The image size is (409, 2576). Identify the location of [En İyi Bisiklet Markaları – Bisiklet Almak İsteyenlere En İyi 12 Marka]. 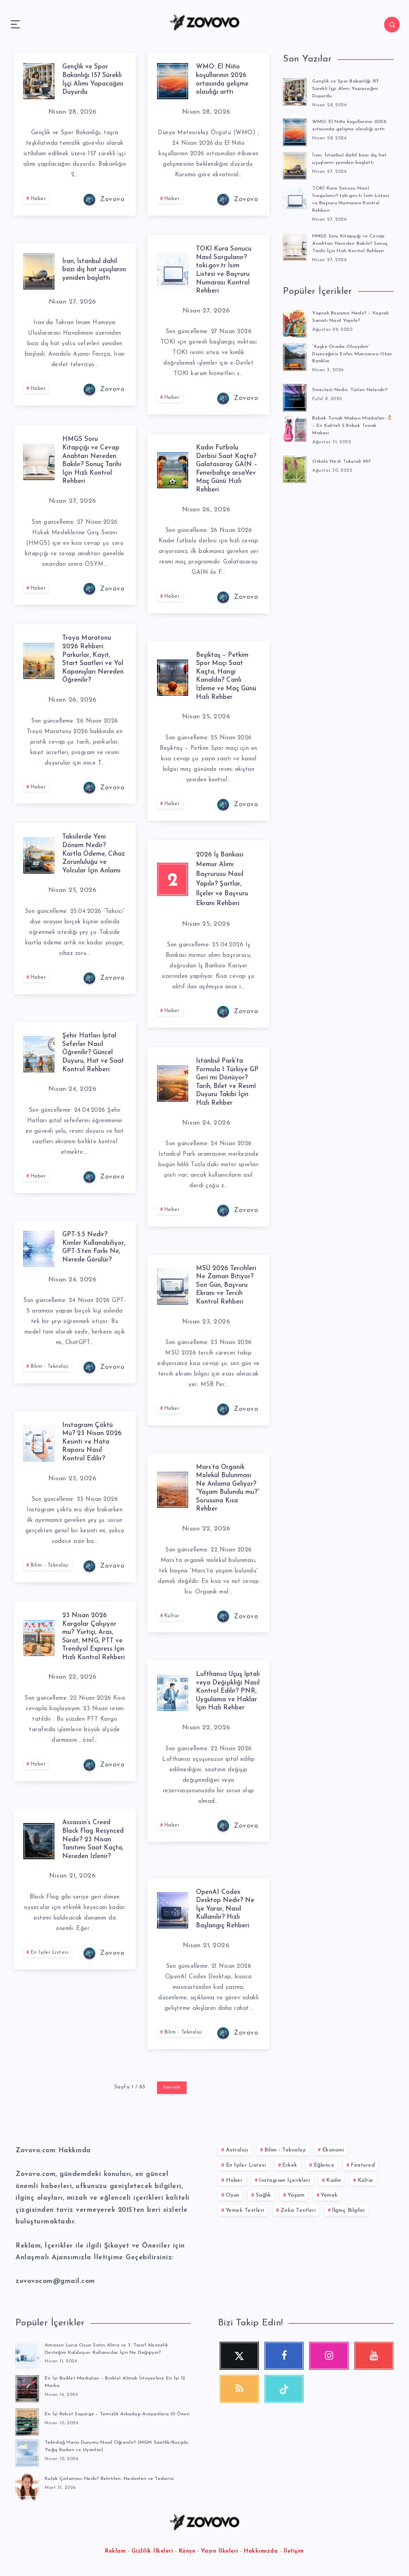
(27, 2387).